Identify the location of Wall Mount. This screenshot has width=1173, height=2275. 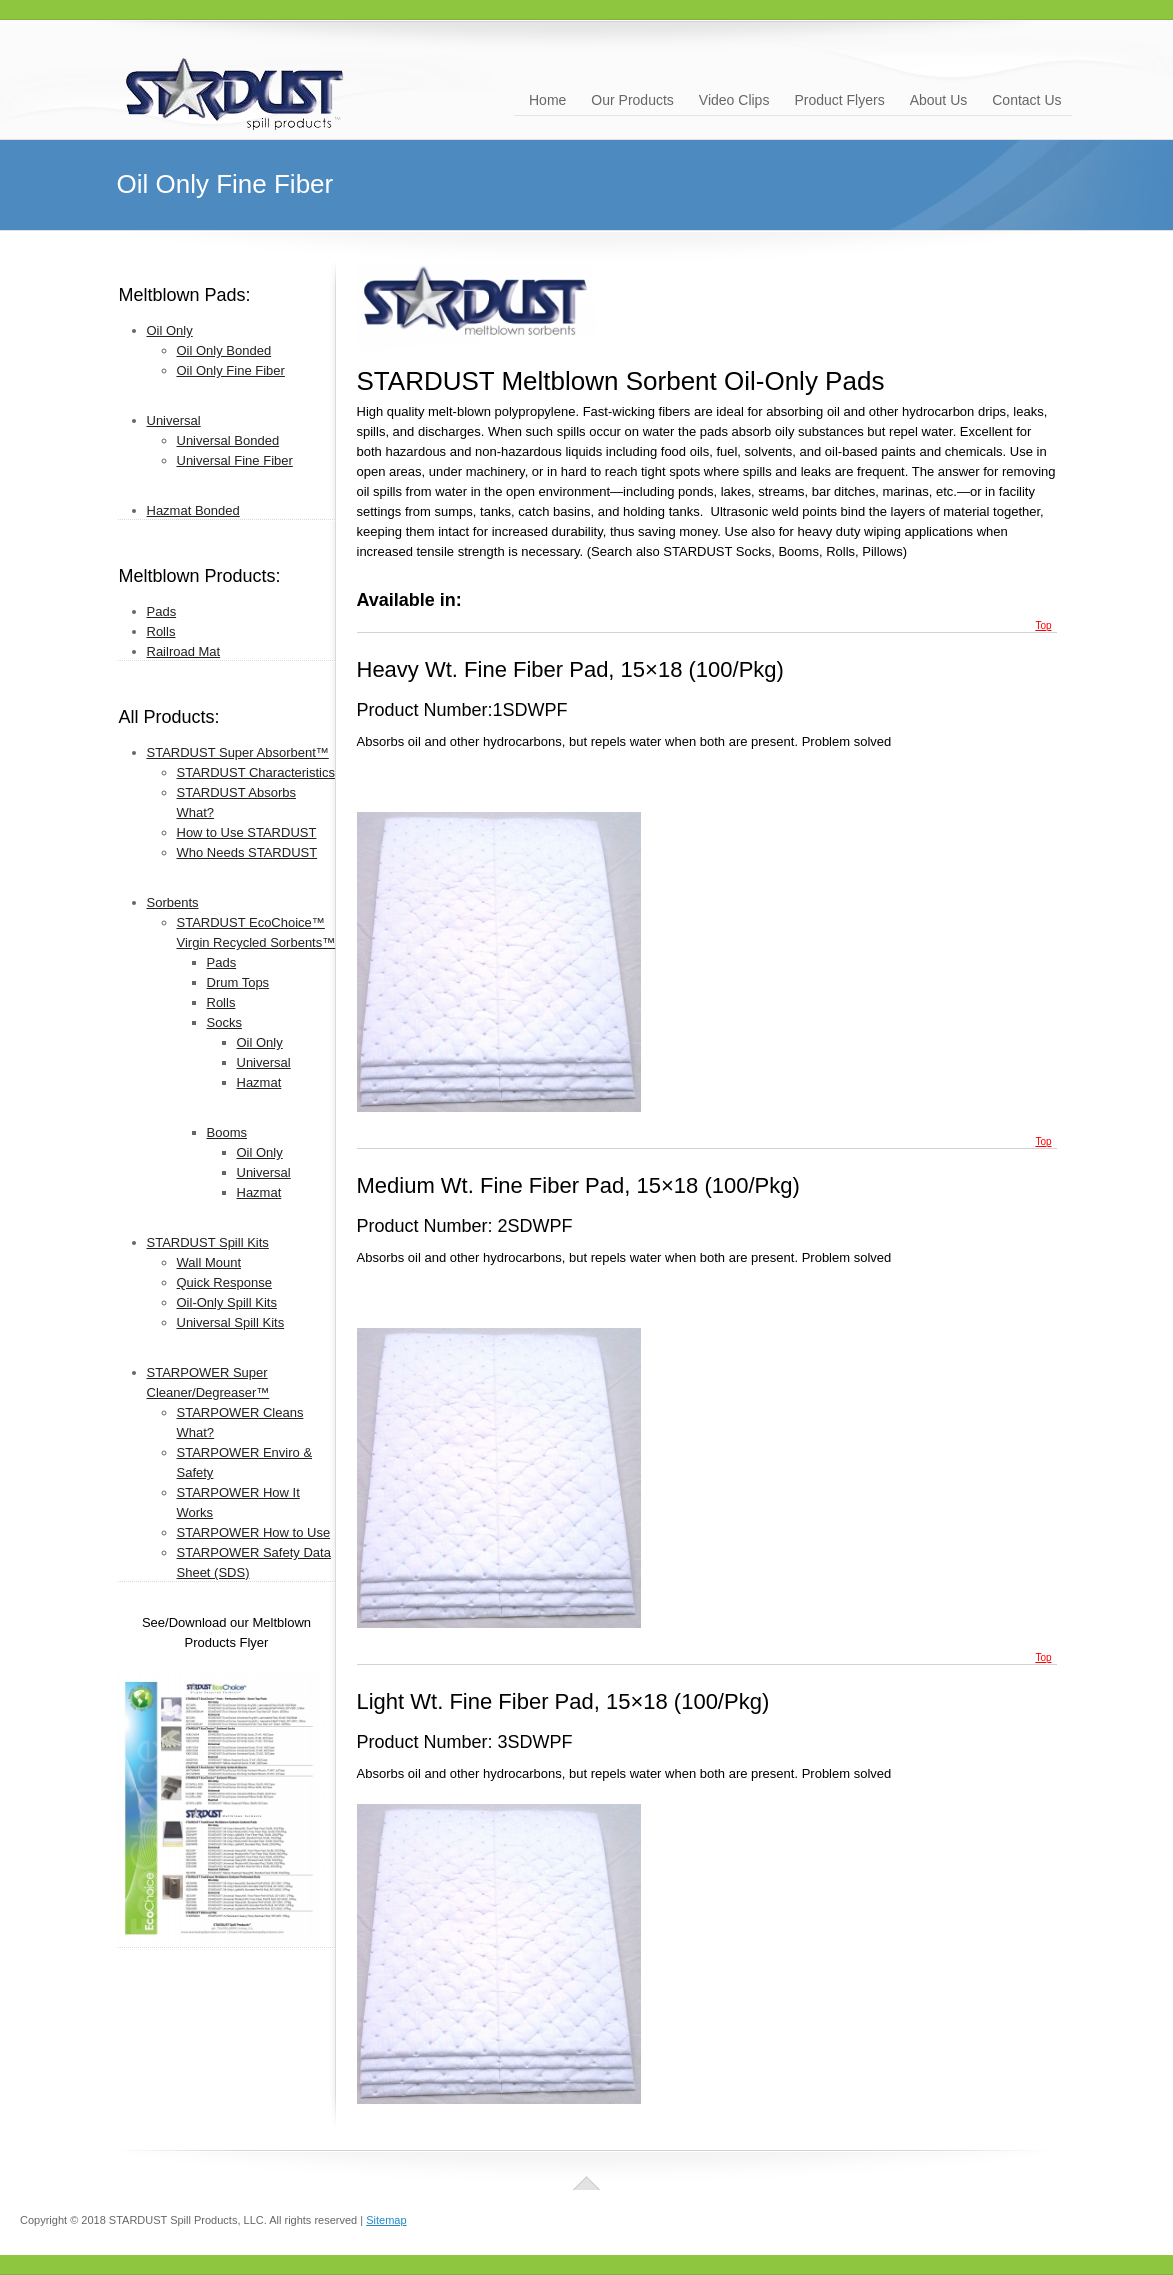
(209, 1262).